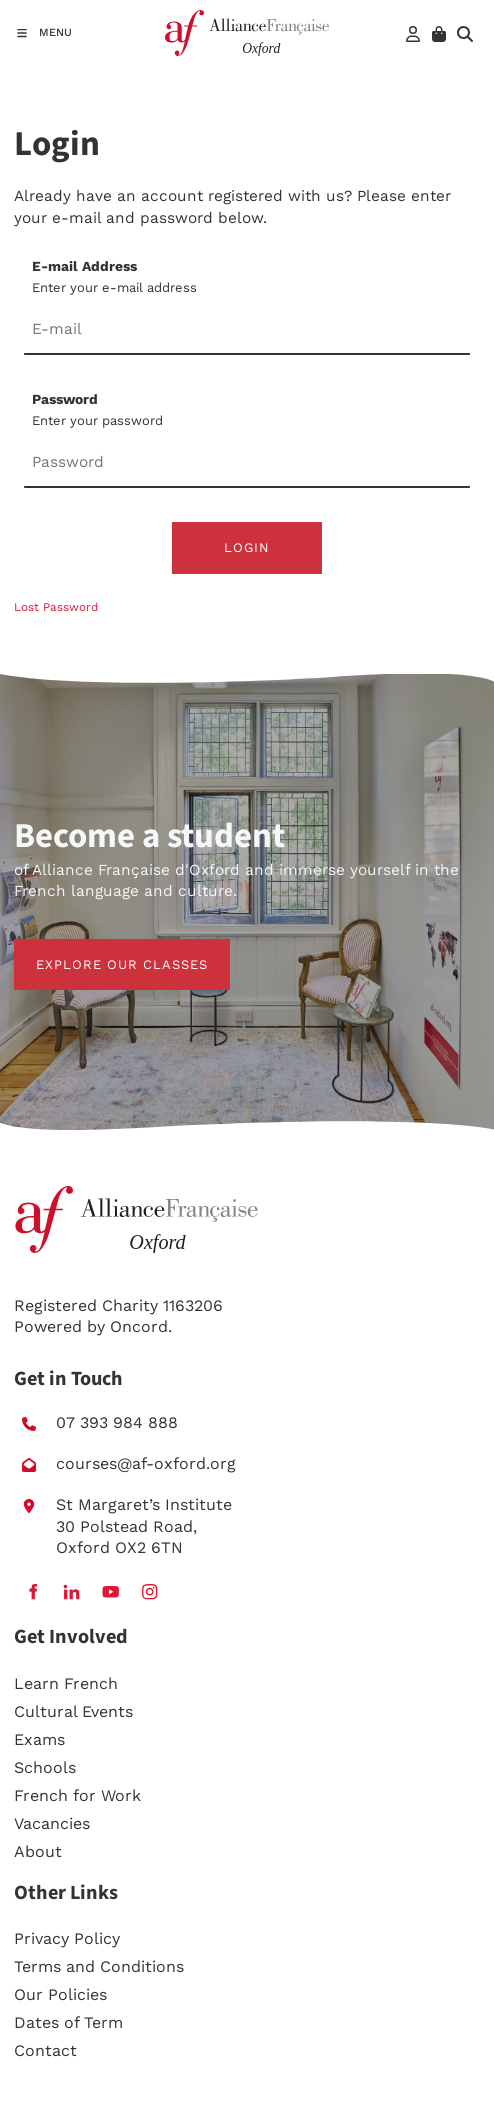 This screenshot has height=2121, width=494. I want to click on Vacancies, so click(52, 1823).